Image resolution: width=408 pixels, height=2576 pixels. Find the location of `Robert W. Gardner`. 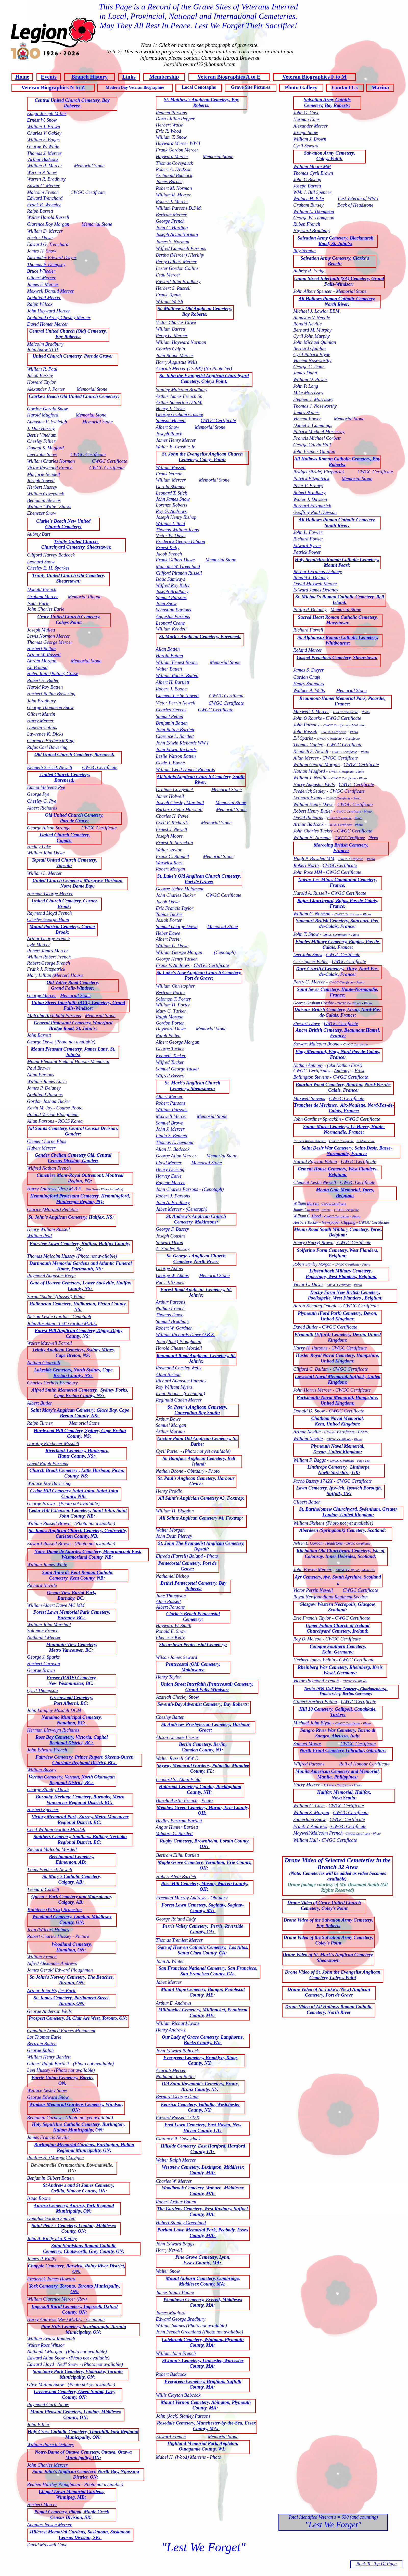

Robert W. Gardner is located at coordinates (174, 1328).